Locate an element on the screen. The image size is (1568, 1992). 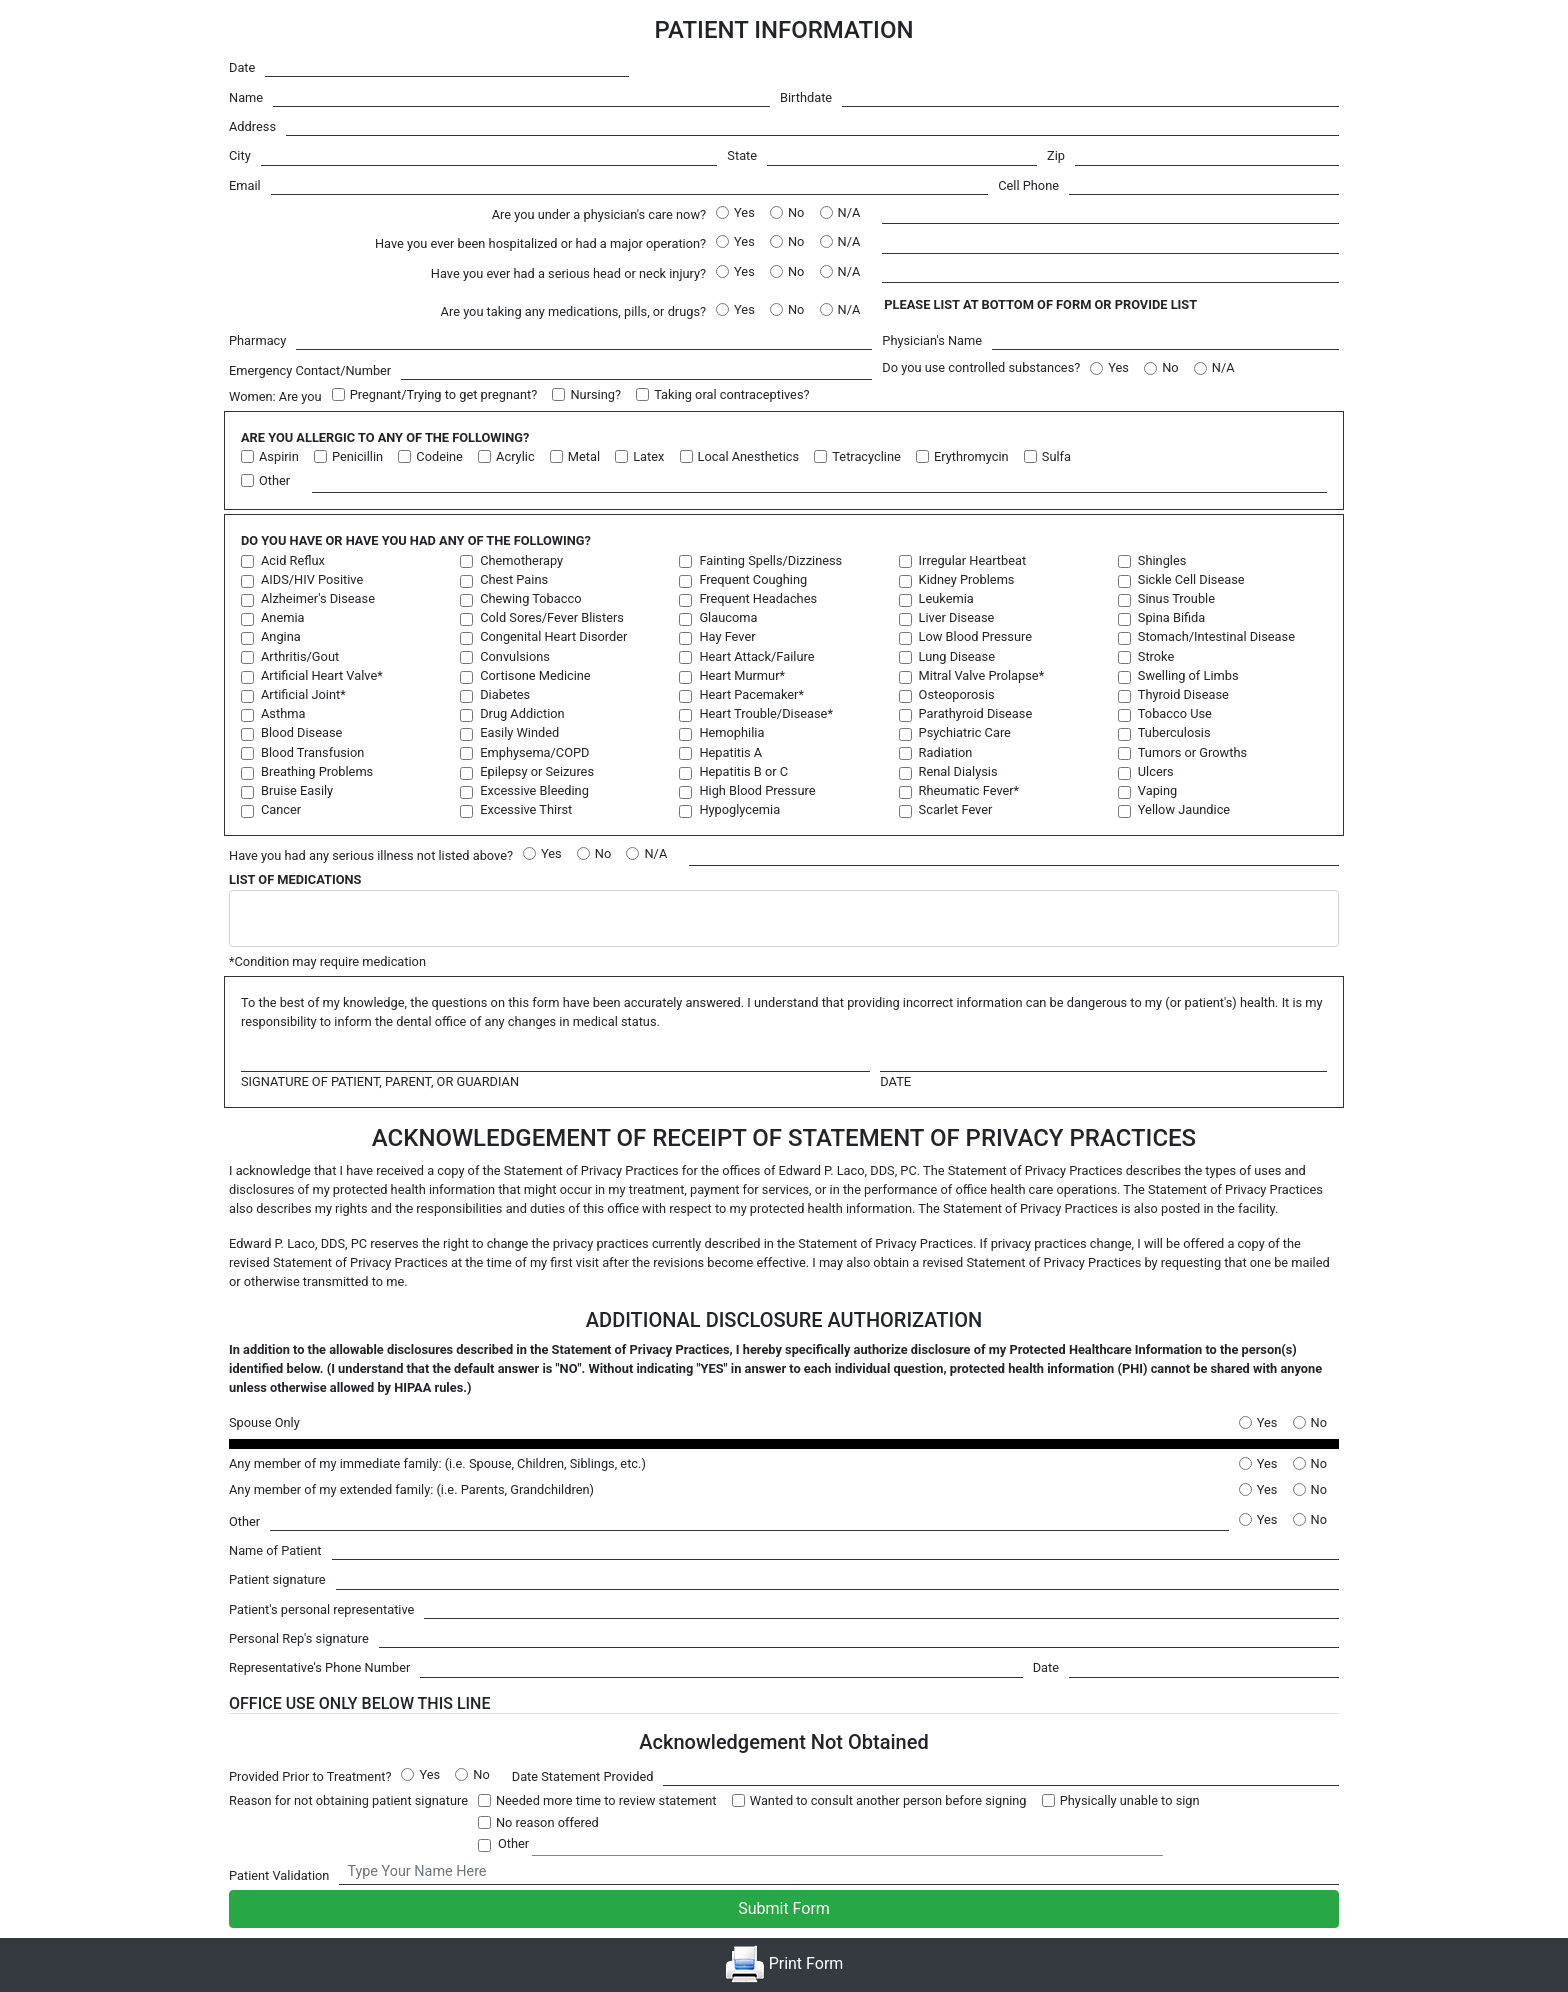
Rheumatic Fever* is located at coordinates (969, 790).